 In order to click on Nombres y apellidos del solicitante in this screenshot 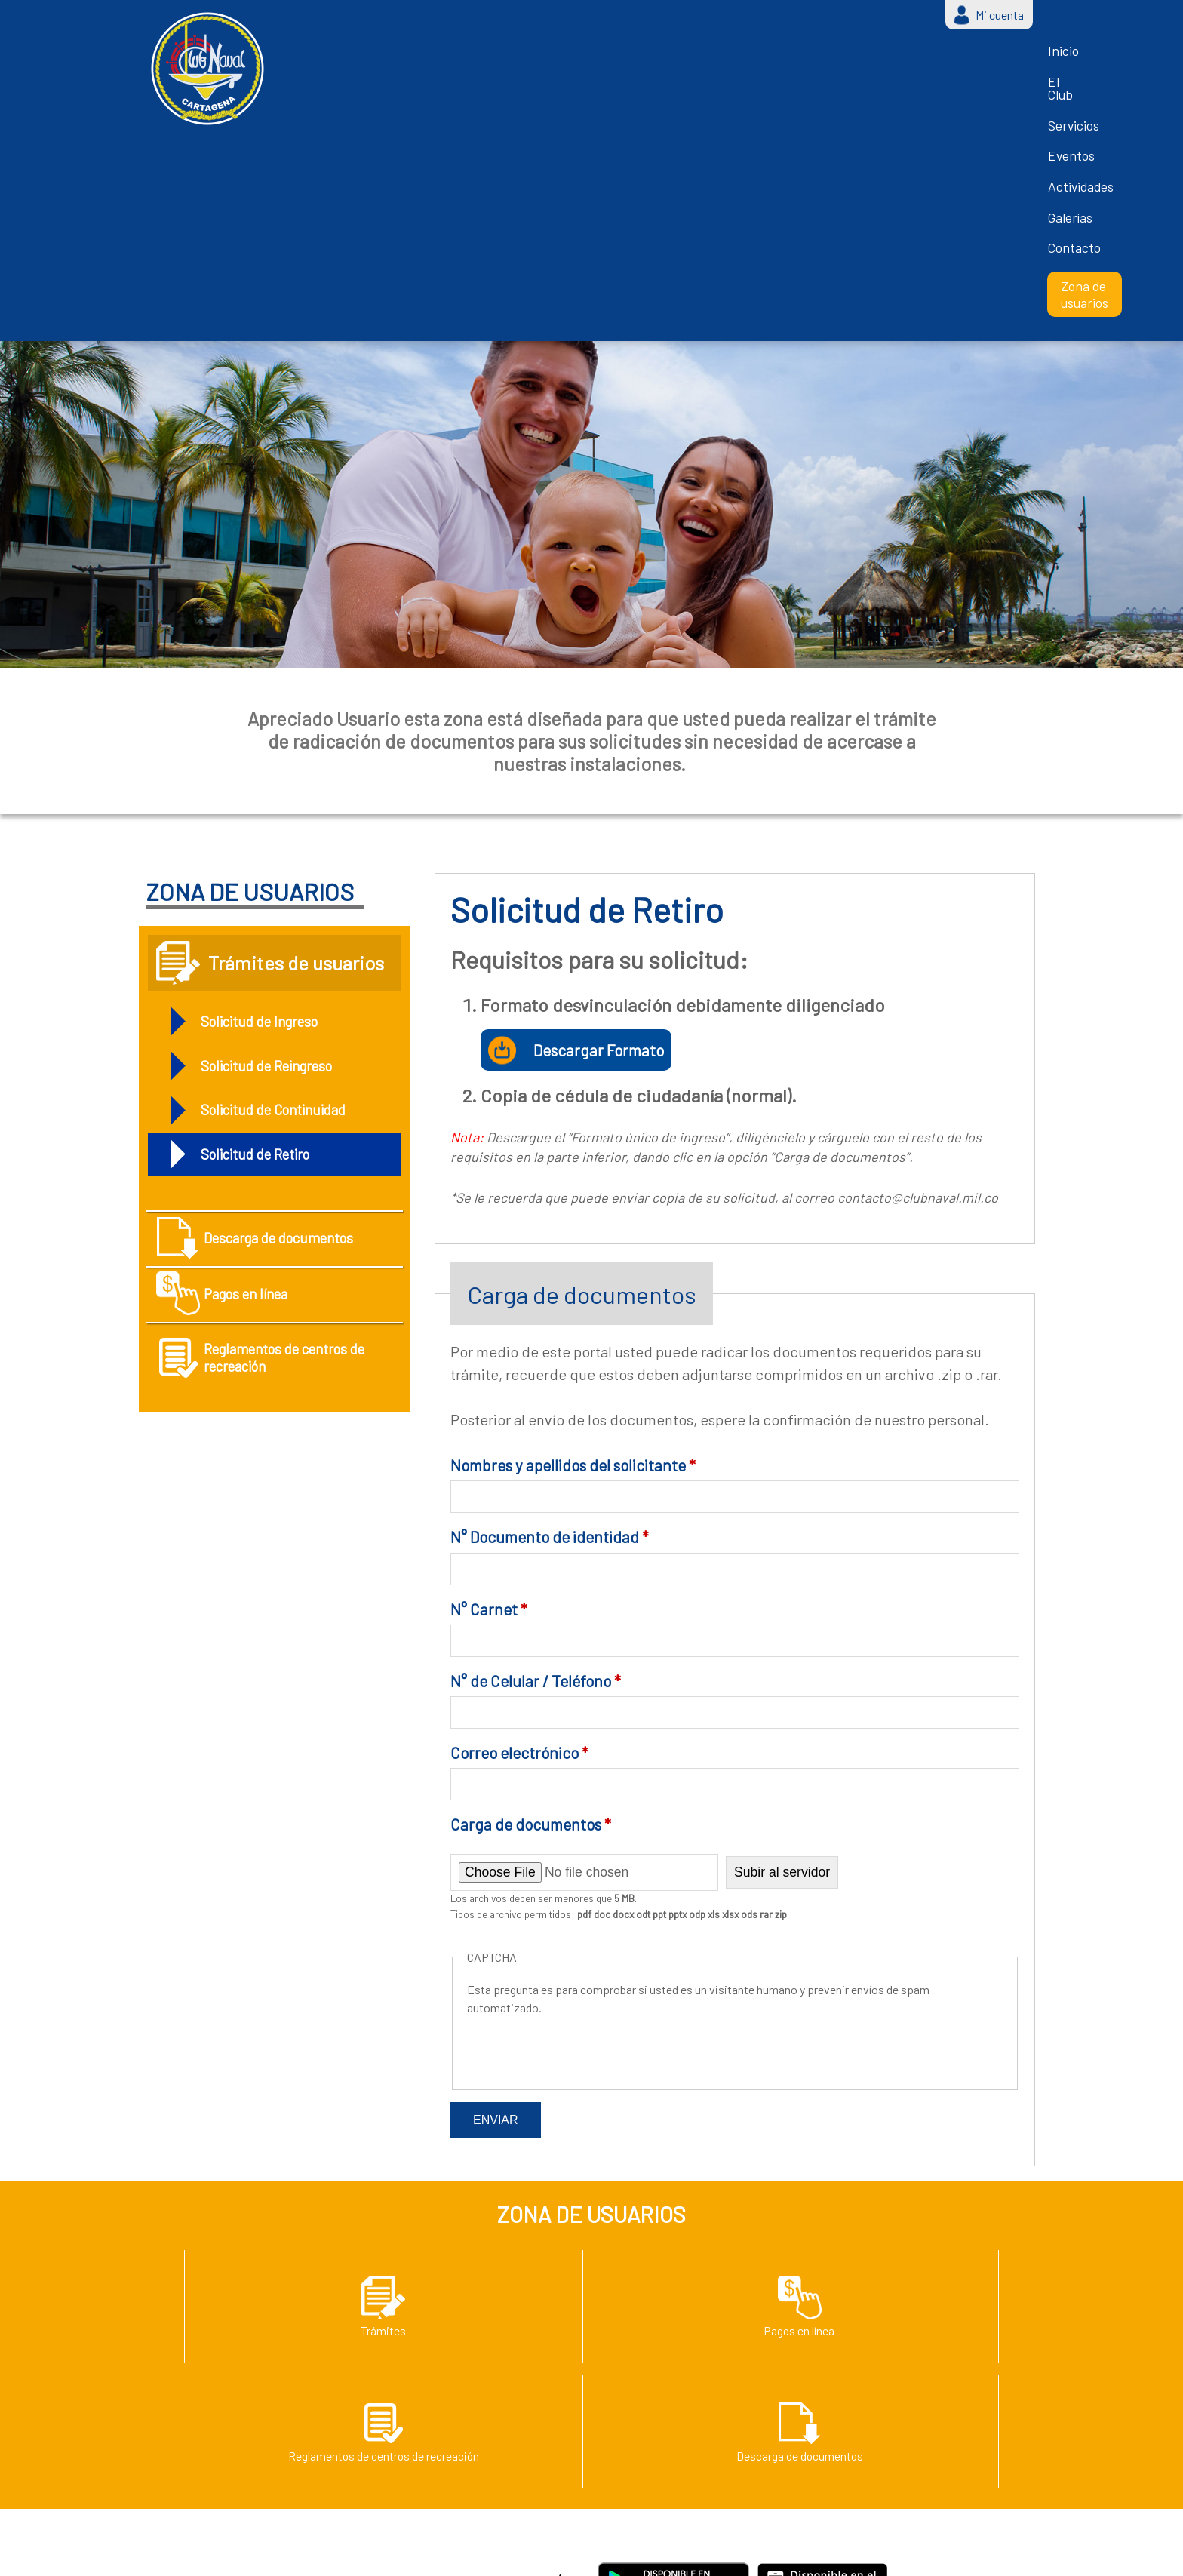, I will do `click(573, 1224)`.